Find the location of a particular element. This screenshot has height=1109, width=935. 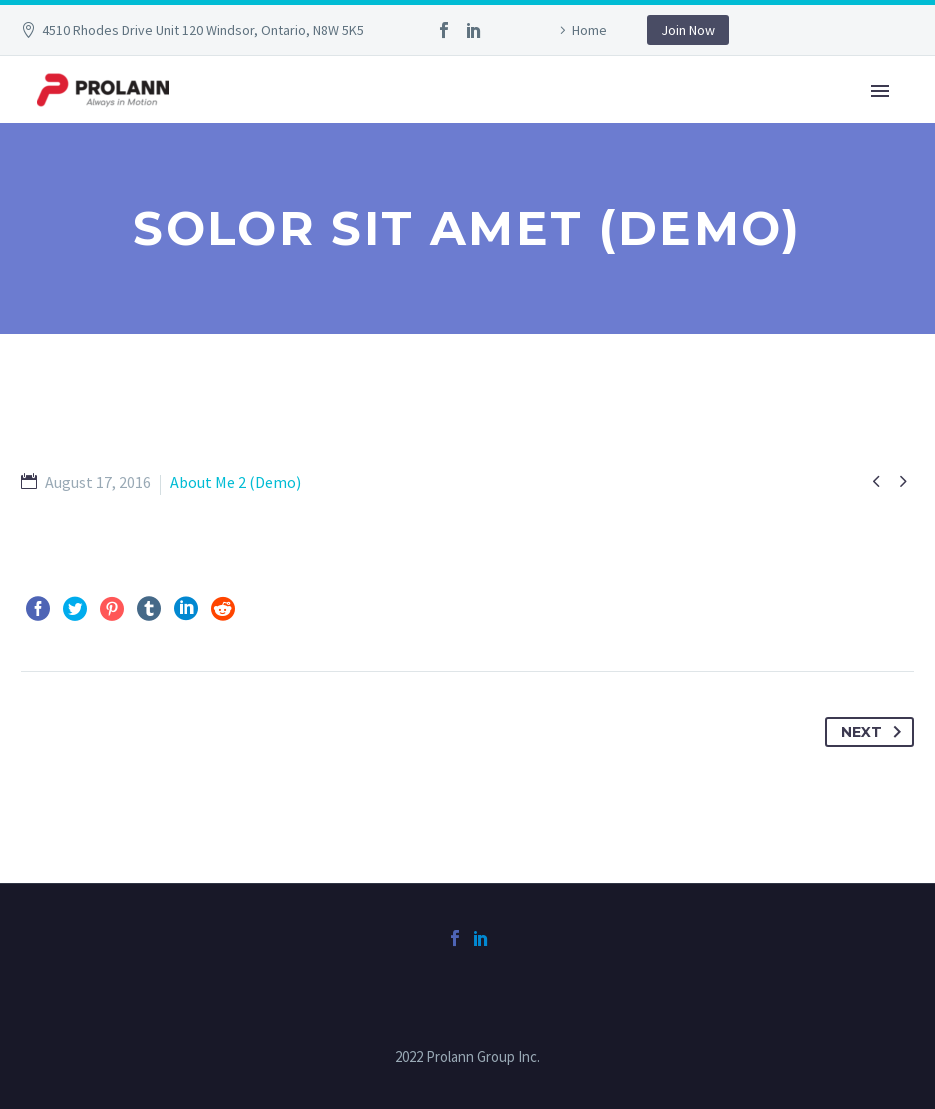

Next is located at coordinates (875, 732).